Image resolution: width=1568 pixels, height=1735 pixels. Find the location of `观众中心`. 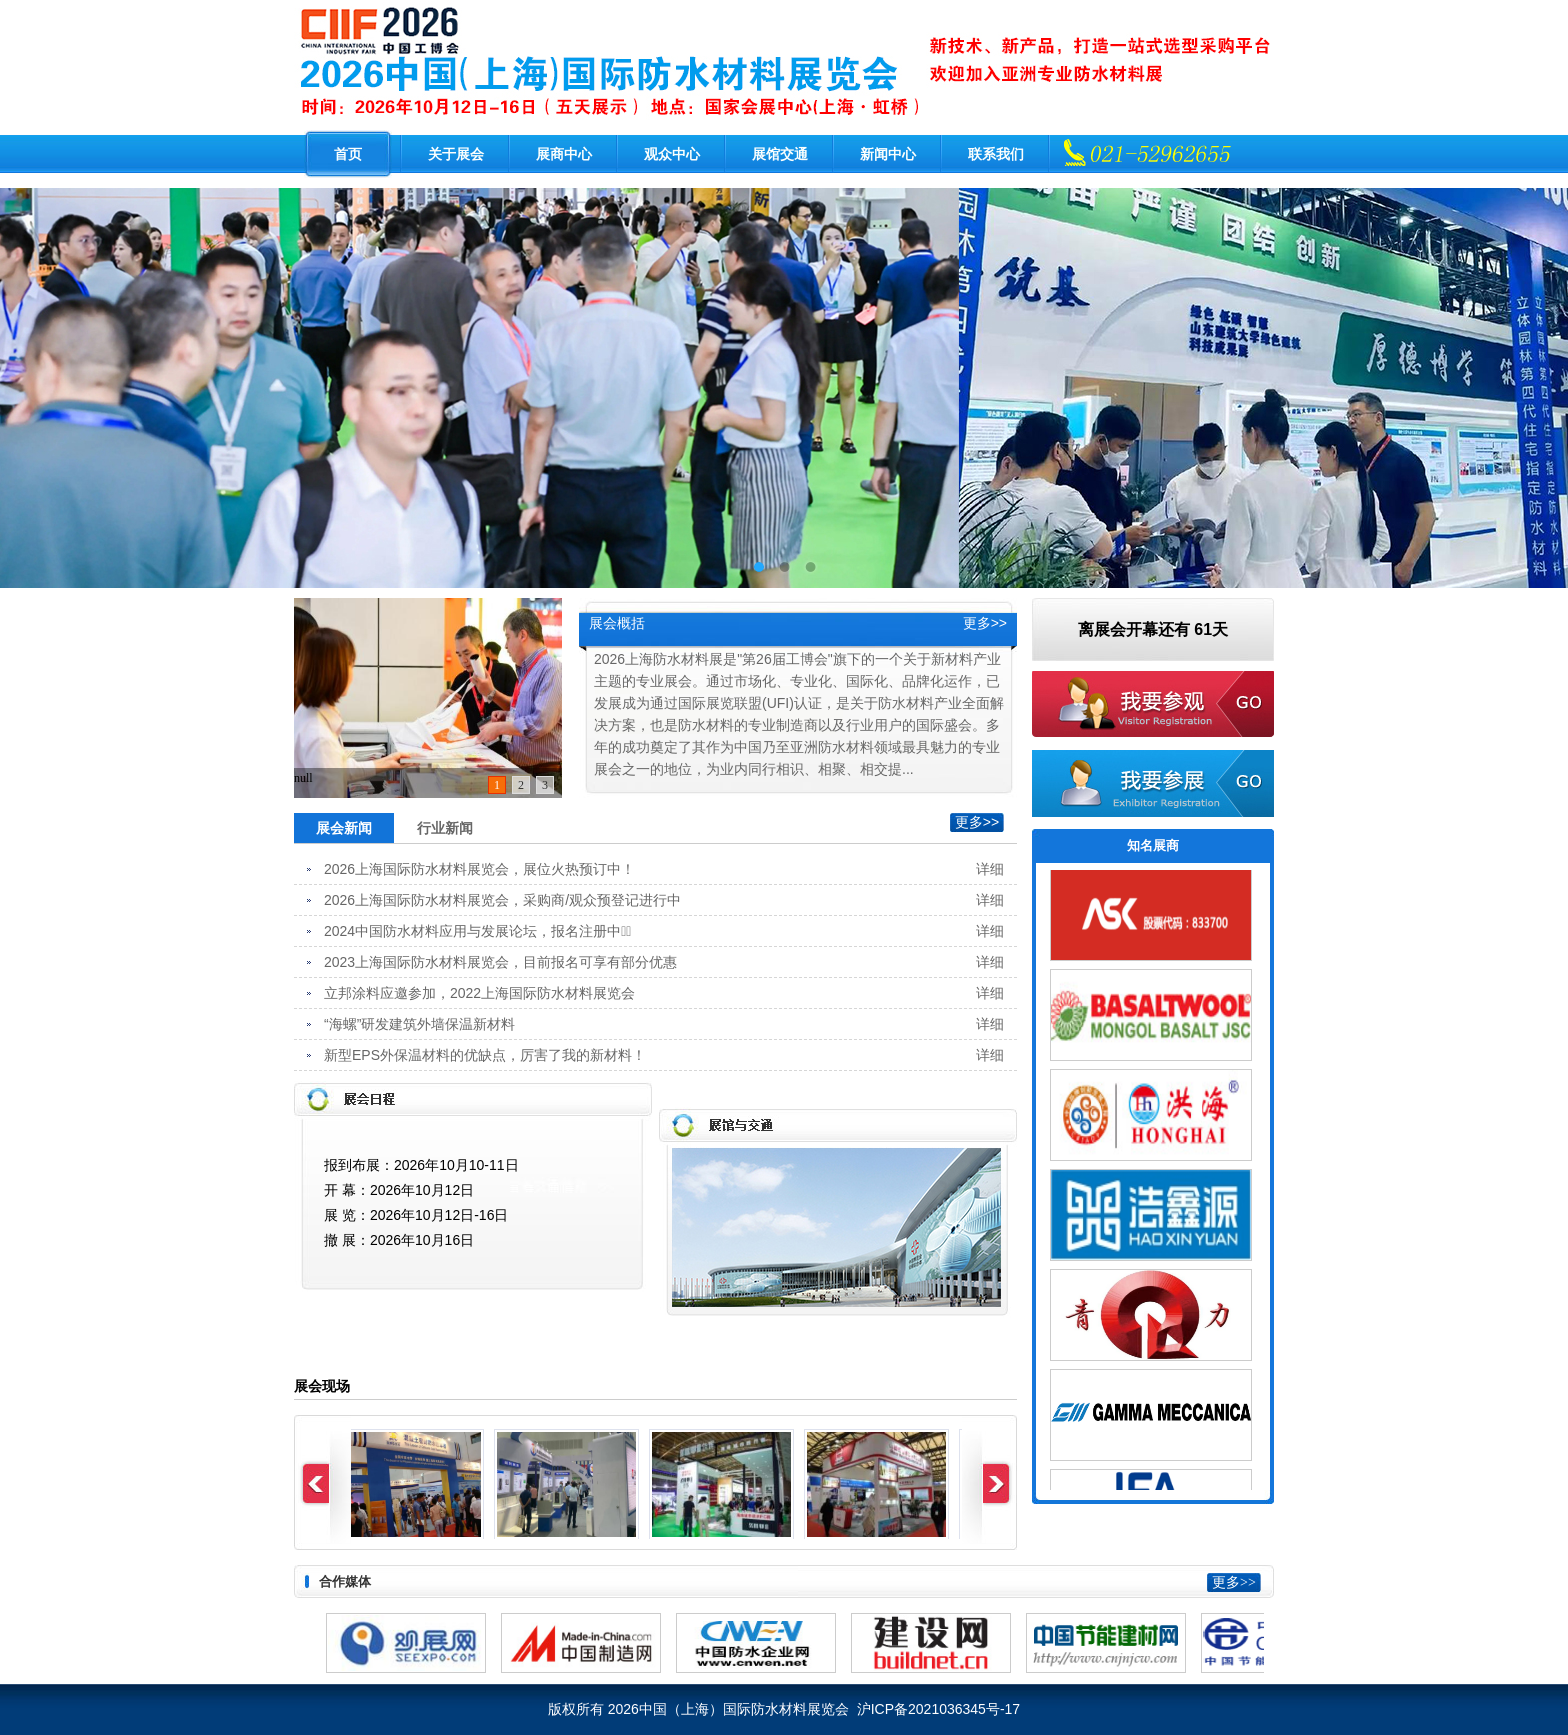

观众中心 is located at coordinates (672, 154).